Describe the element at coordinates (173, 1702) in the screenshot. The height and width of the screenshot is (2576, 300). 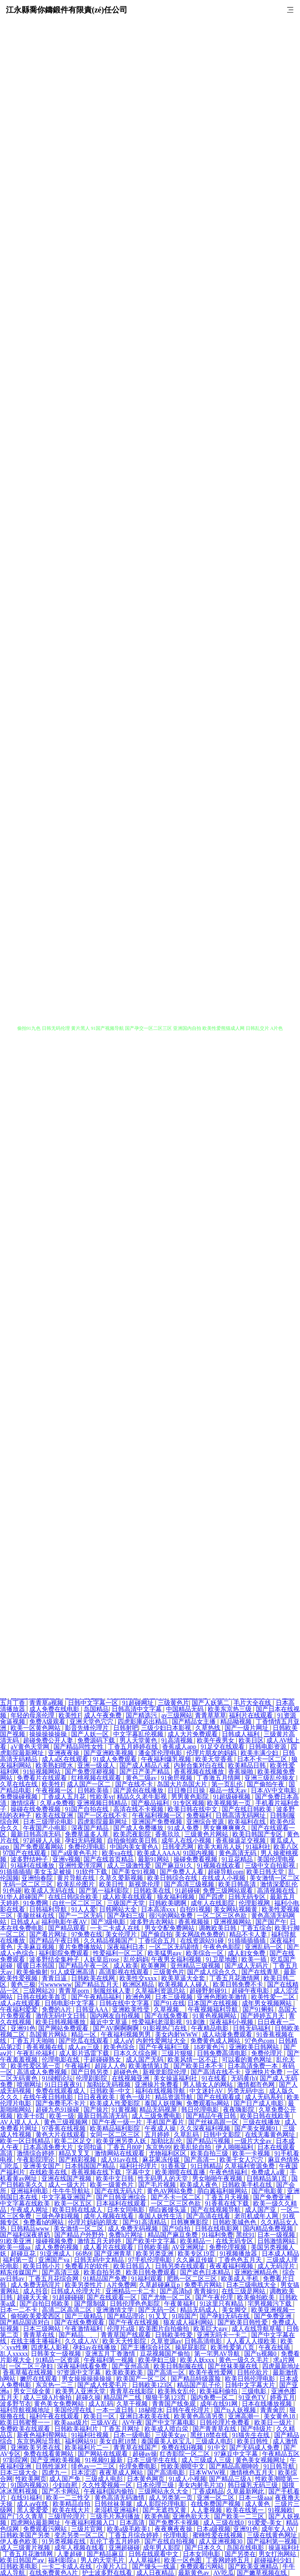
I see `三级黄色片` at that location.